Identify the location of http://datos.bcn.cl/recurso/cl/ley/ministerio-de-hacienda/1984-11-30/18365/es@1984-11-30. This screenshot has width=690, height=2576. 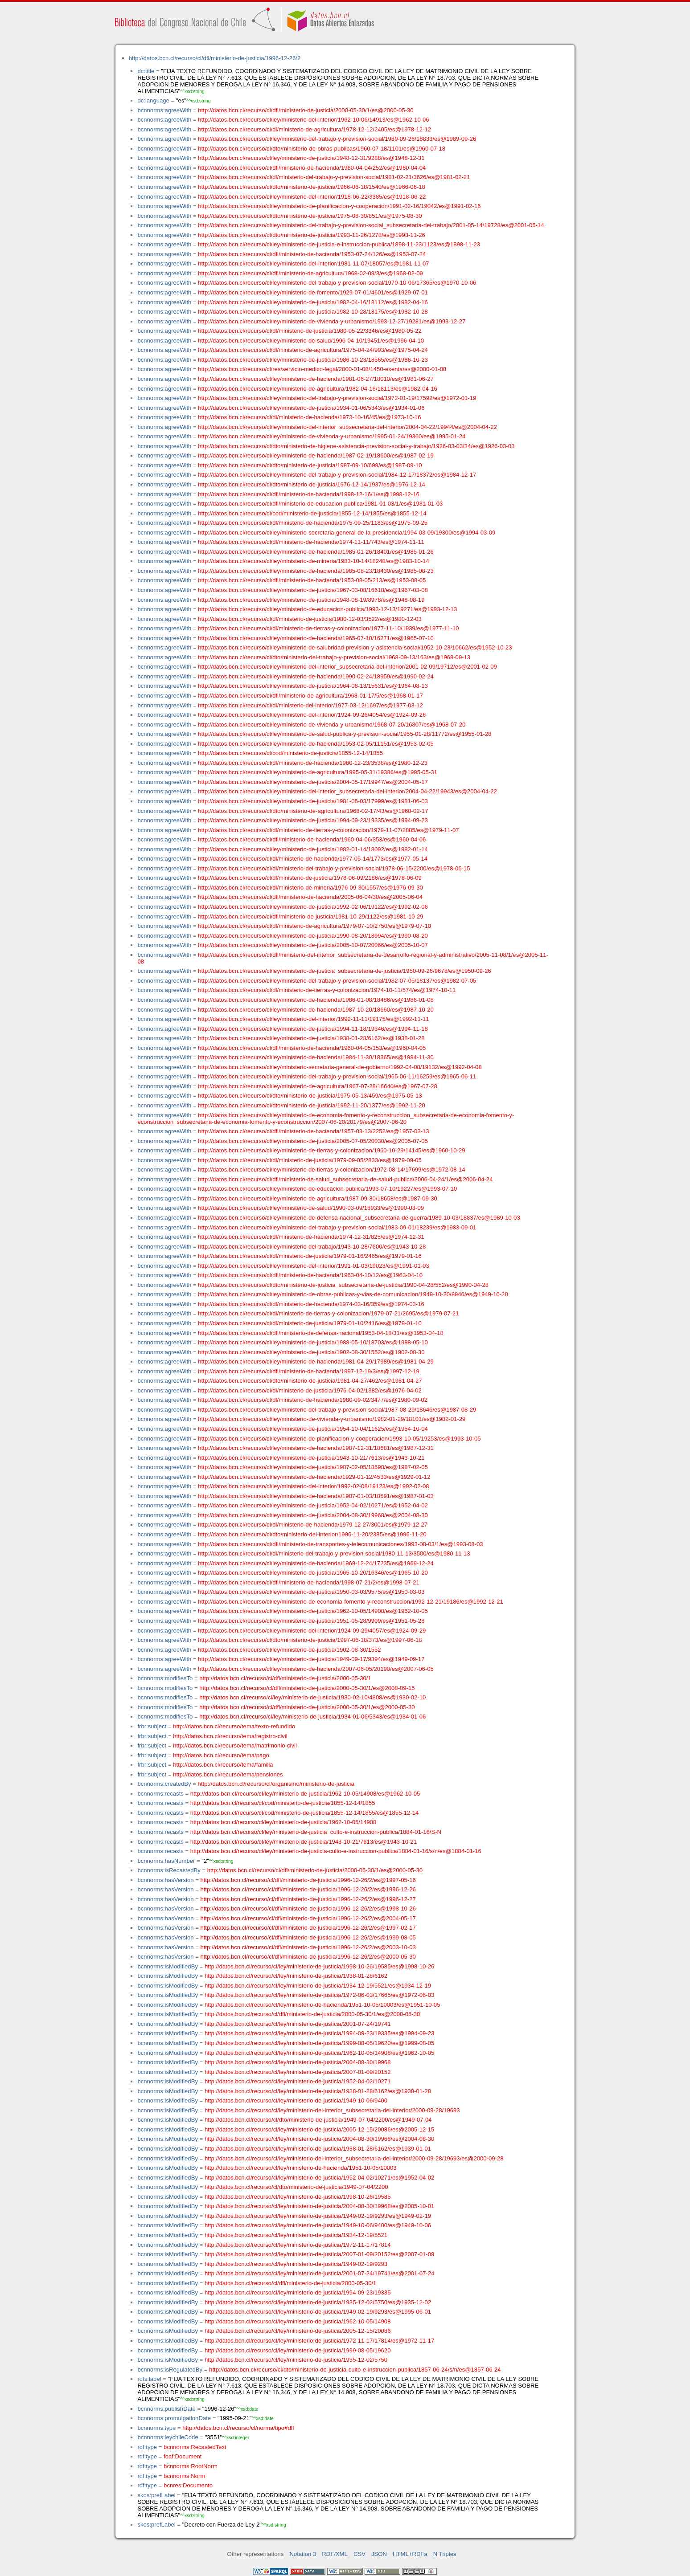
(316, 1057).